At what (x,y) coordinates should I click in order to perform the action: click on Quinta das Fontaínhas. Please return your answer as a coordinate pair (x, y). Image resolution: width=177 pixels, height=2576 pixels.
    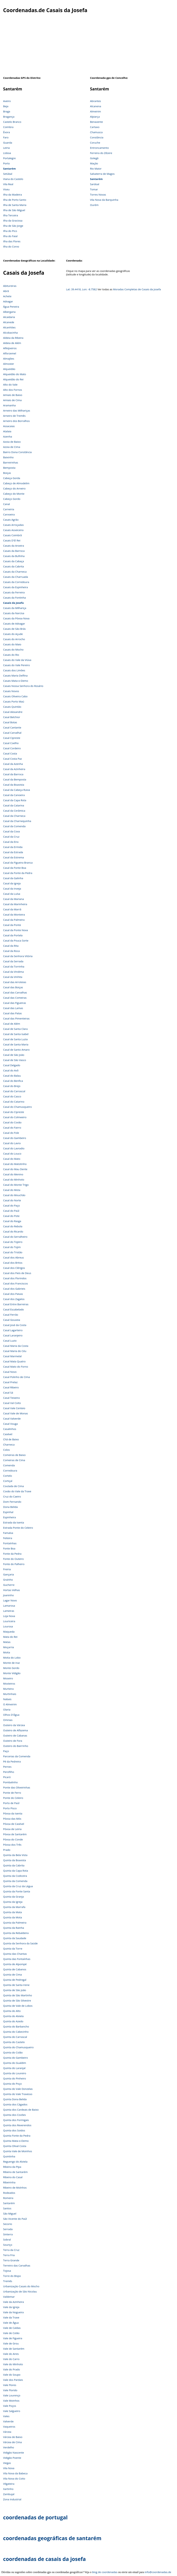
    Looking at the image, I should click on (16, 1959).